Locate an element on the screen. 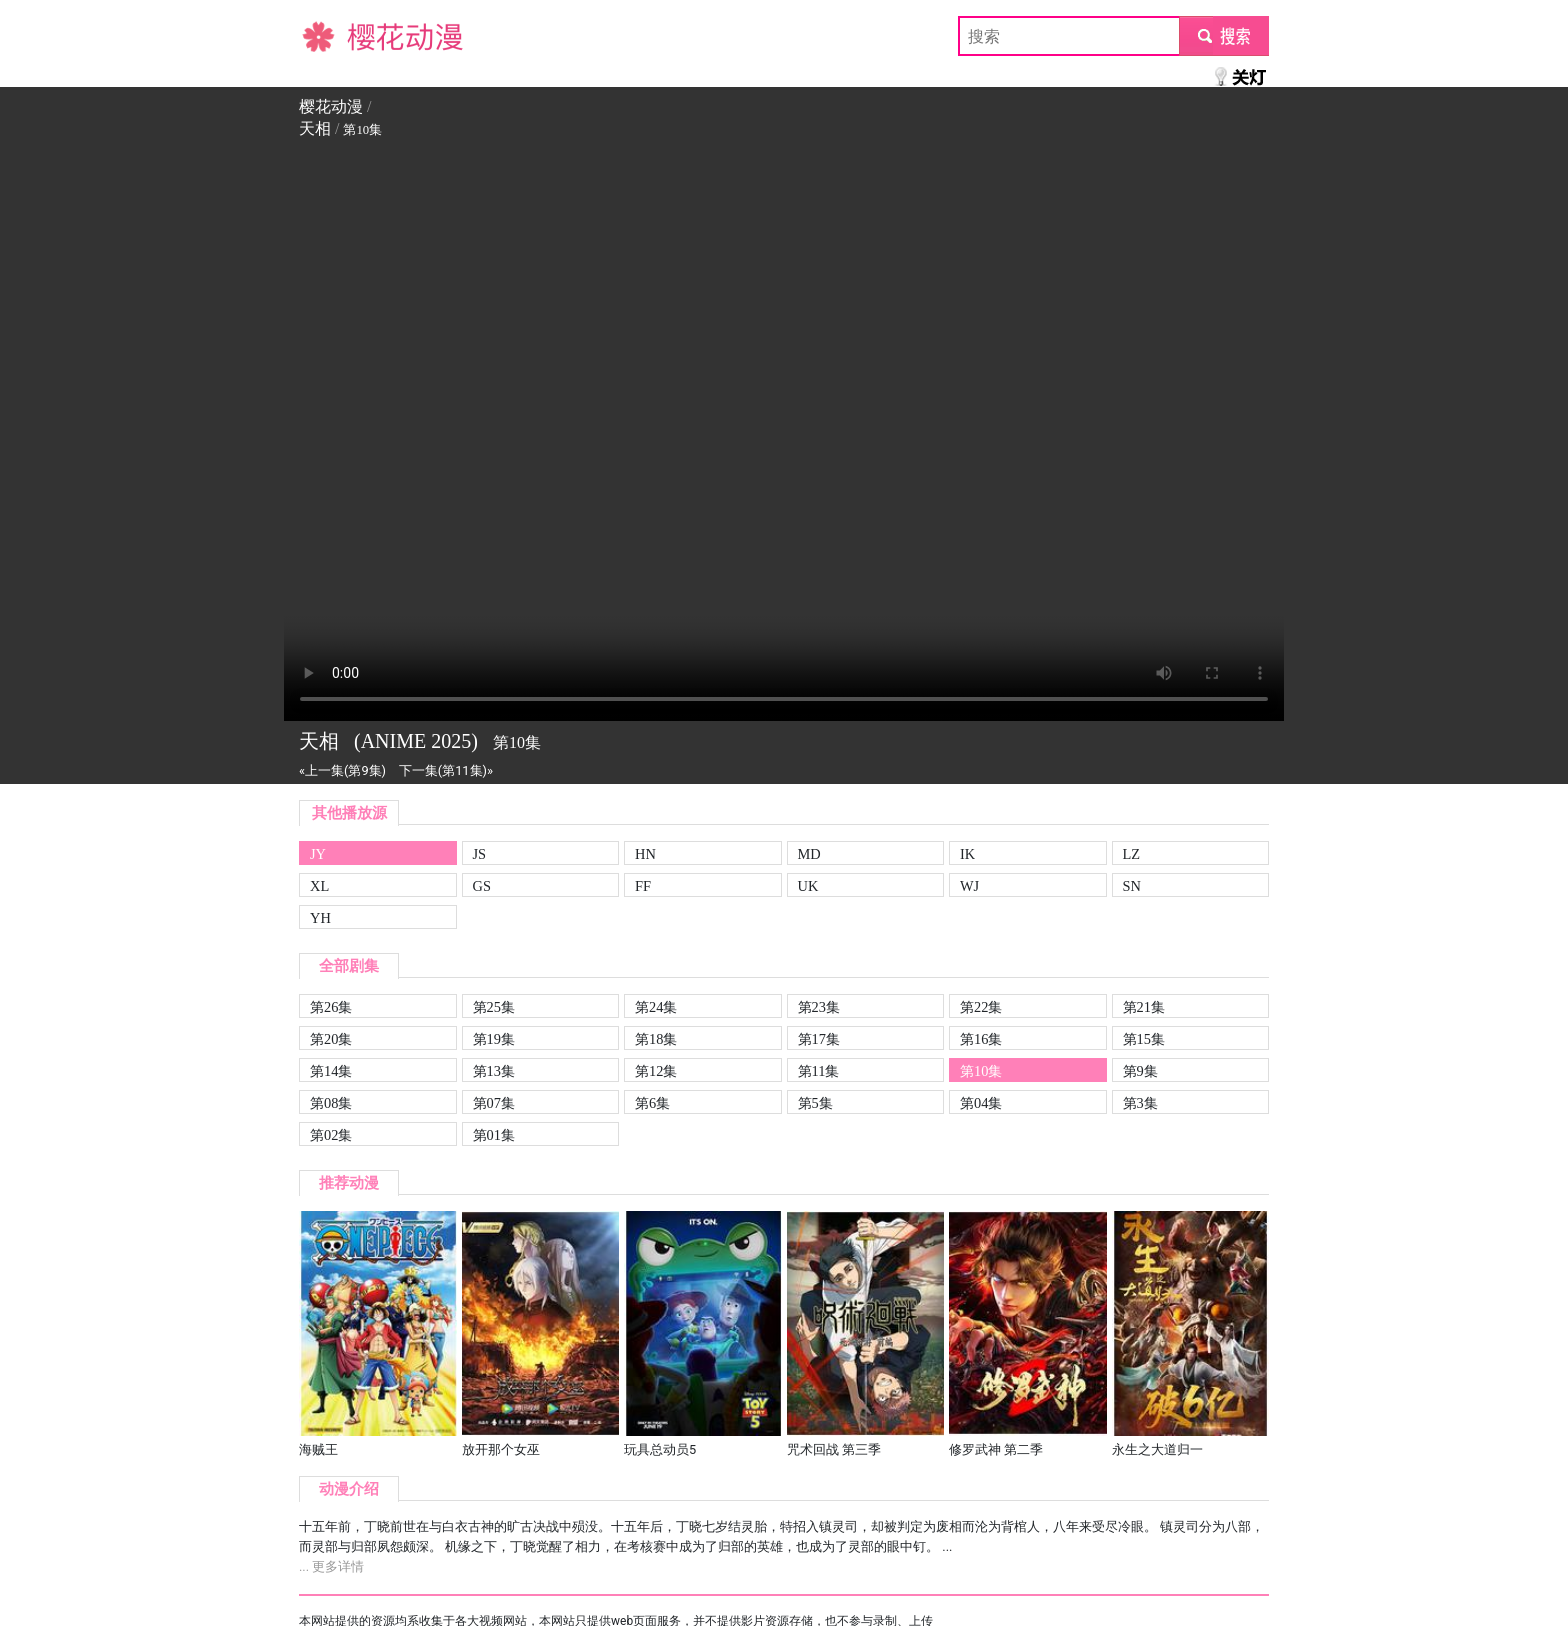 The image size is (1568, 1626). WJ is located at coordinates (969, 886).